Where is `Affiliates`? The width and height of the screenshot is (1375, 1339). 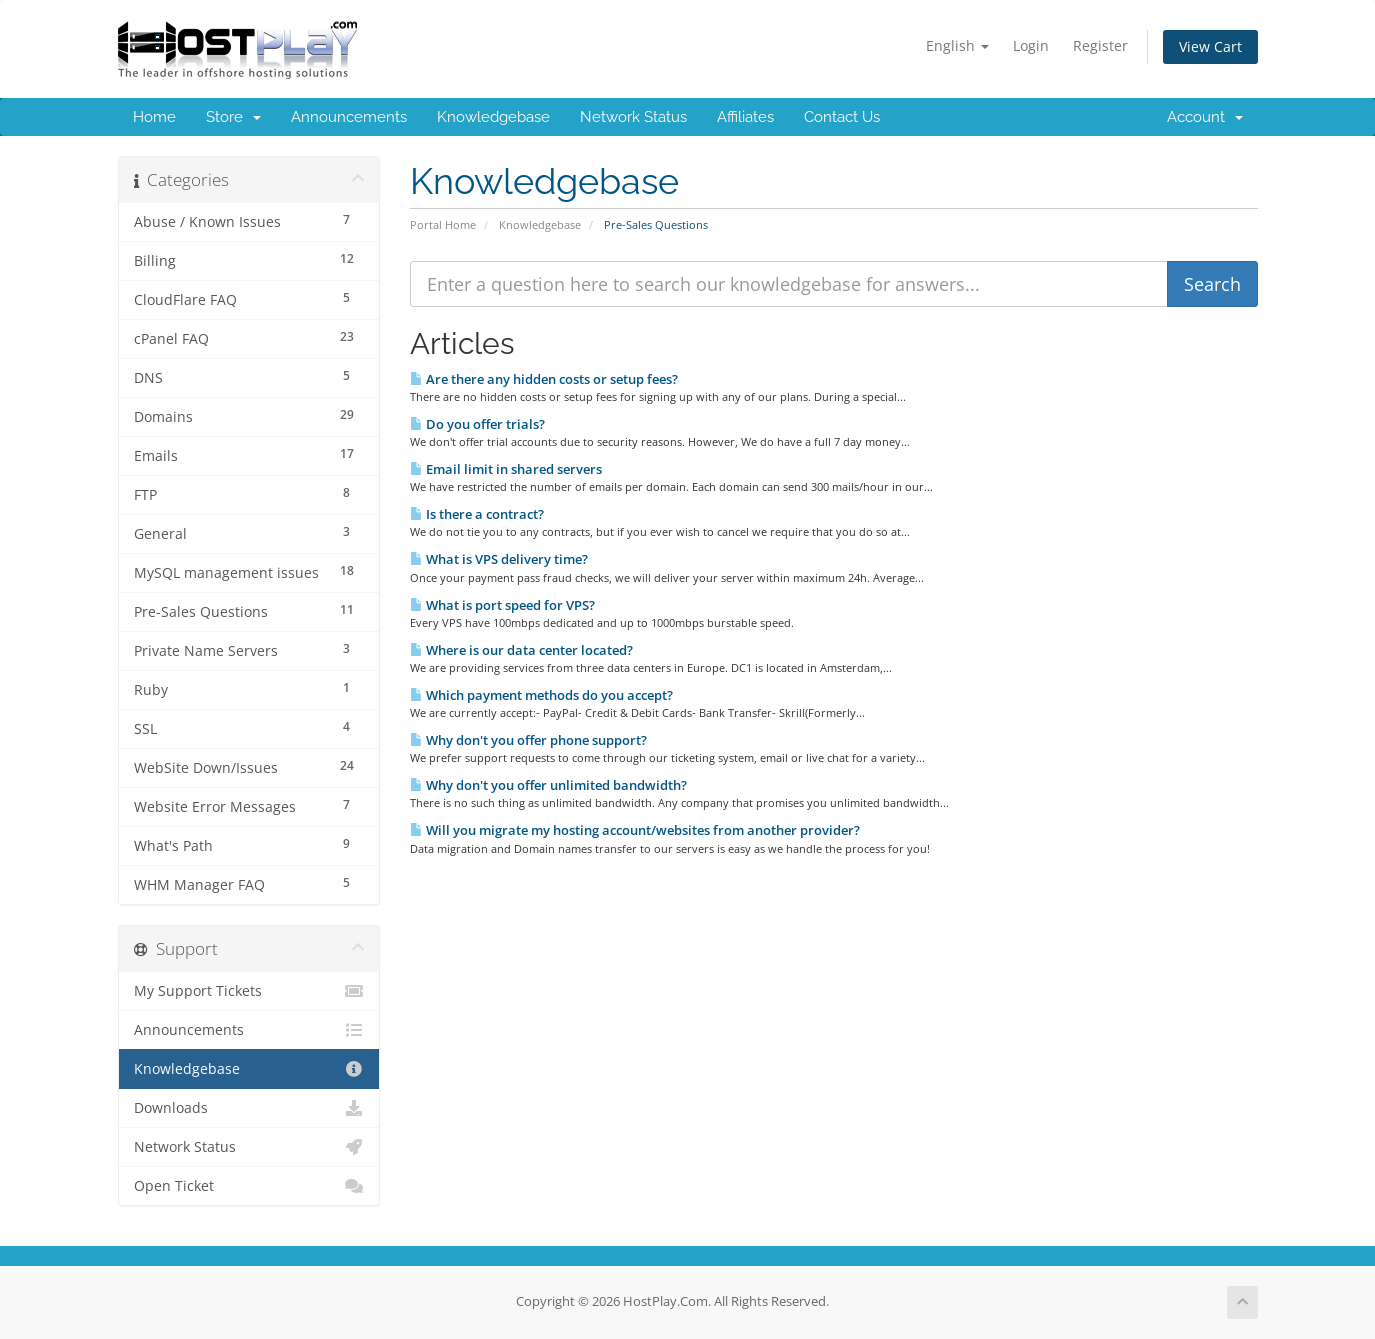
Affiliates is located at coordinates (745, 117).